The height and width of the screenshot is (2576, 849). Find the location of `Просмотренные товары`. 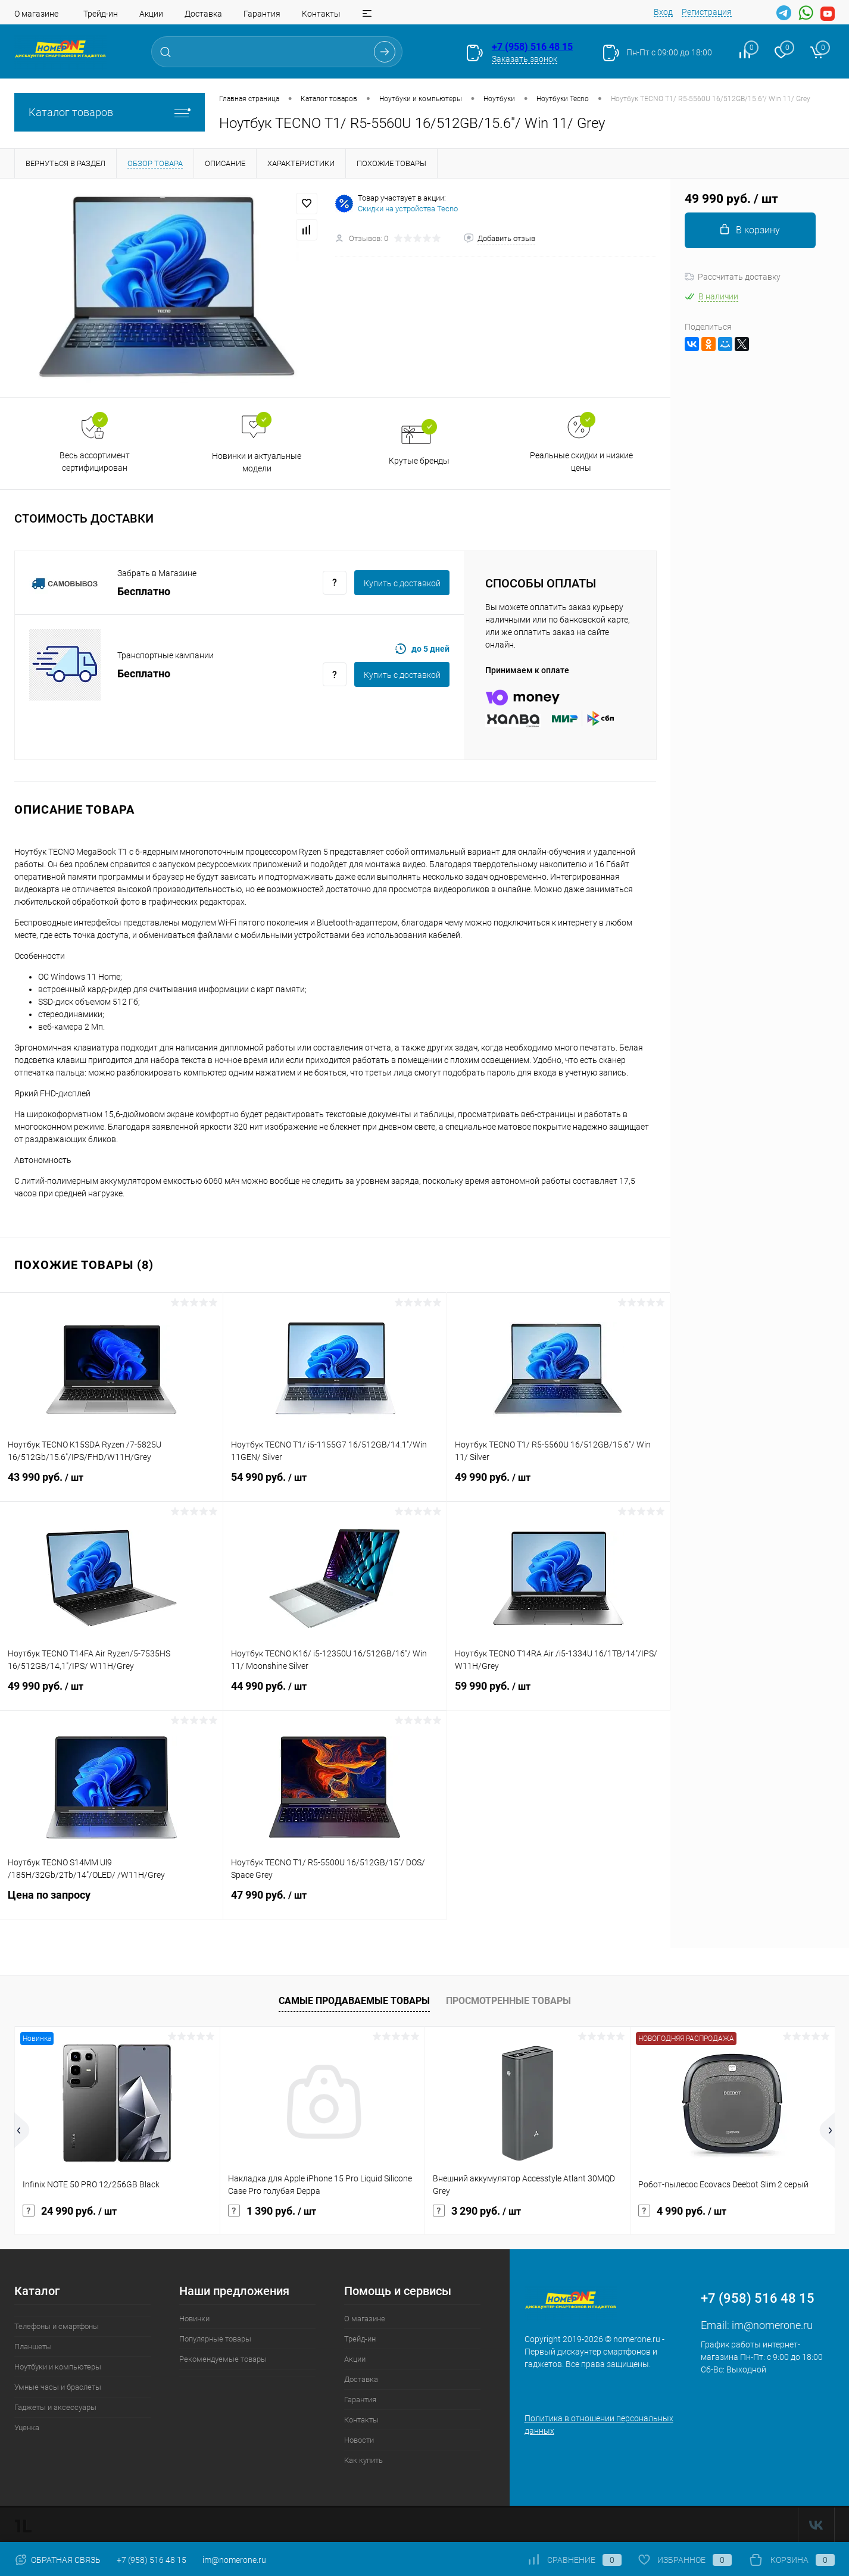

Просмотренные товары is located at coordinates (508, 2000).